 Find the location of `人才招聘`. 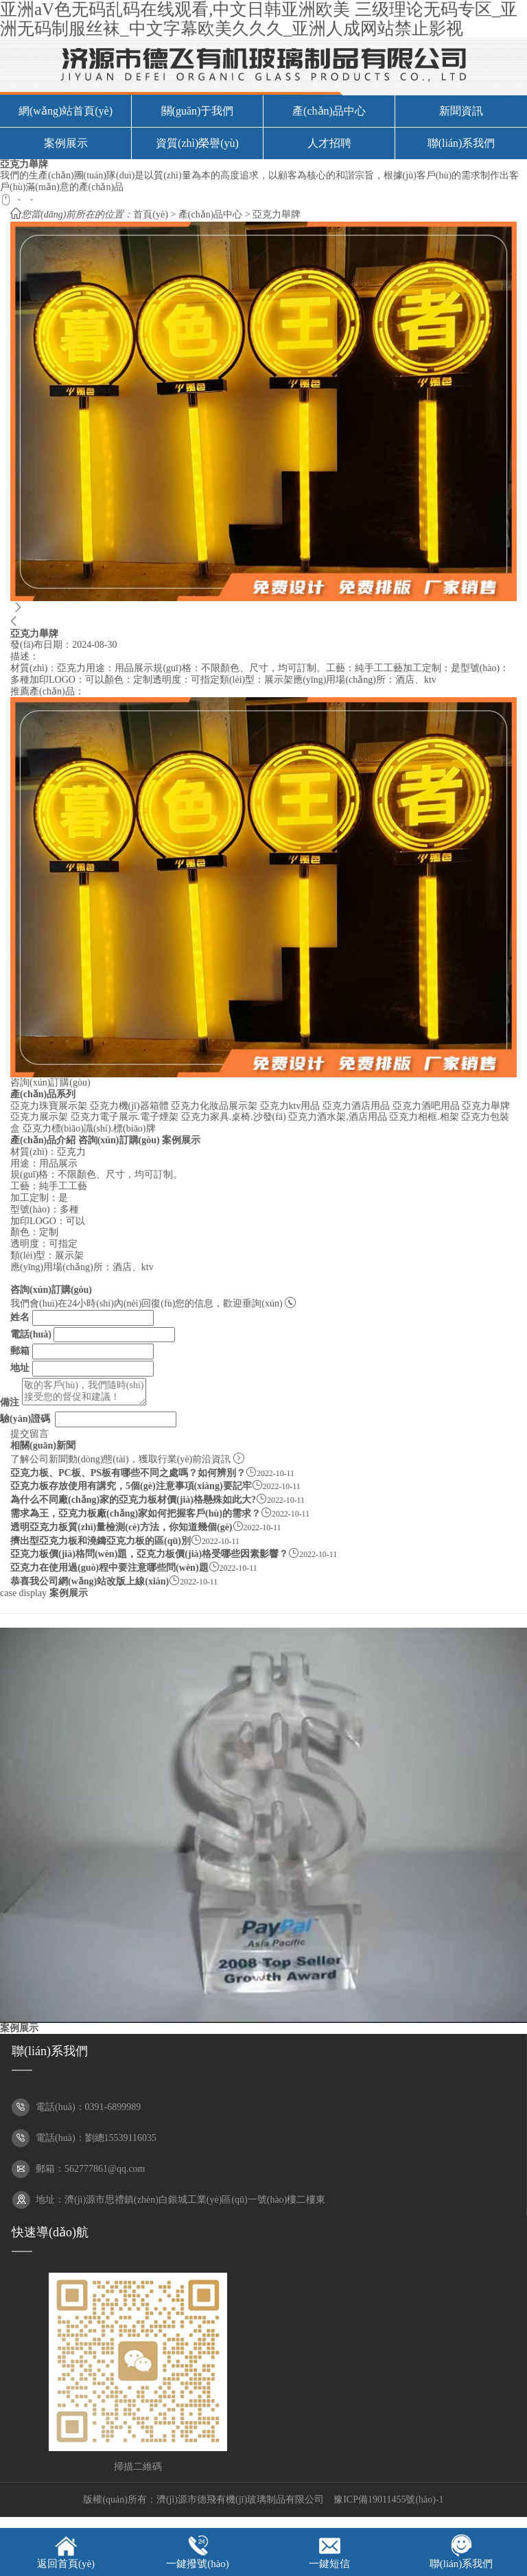

人才招聘 is located at coordinates (329, 143).